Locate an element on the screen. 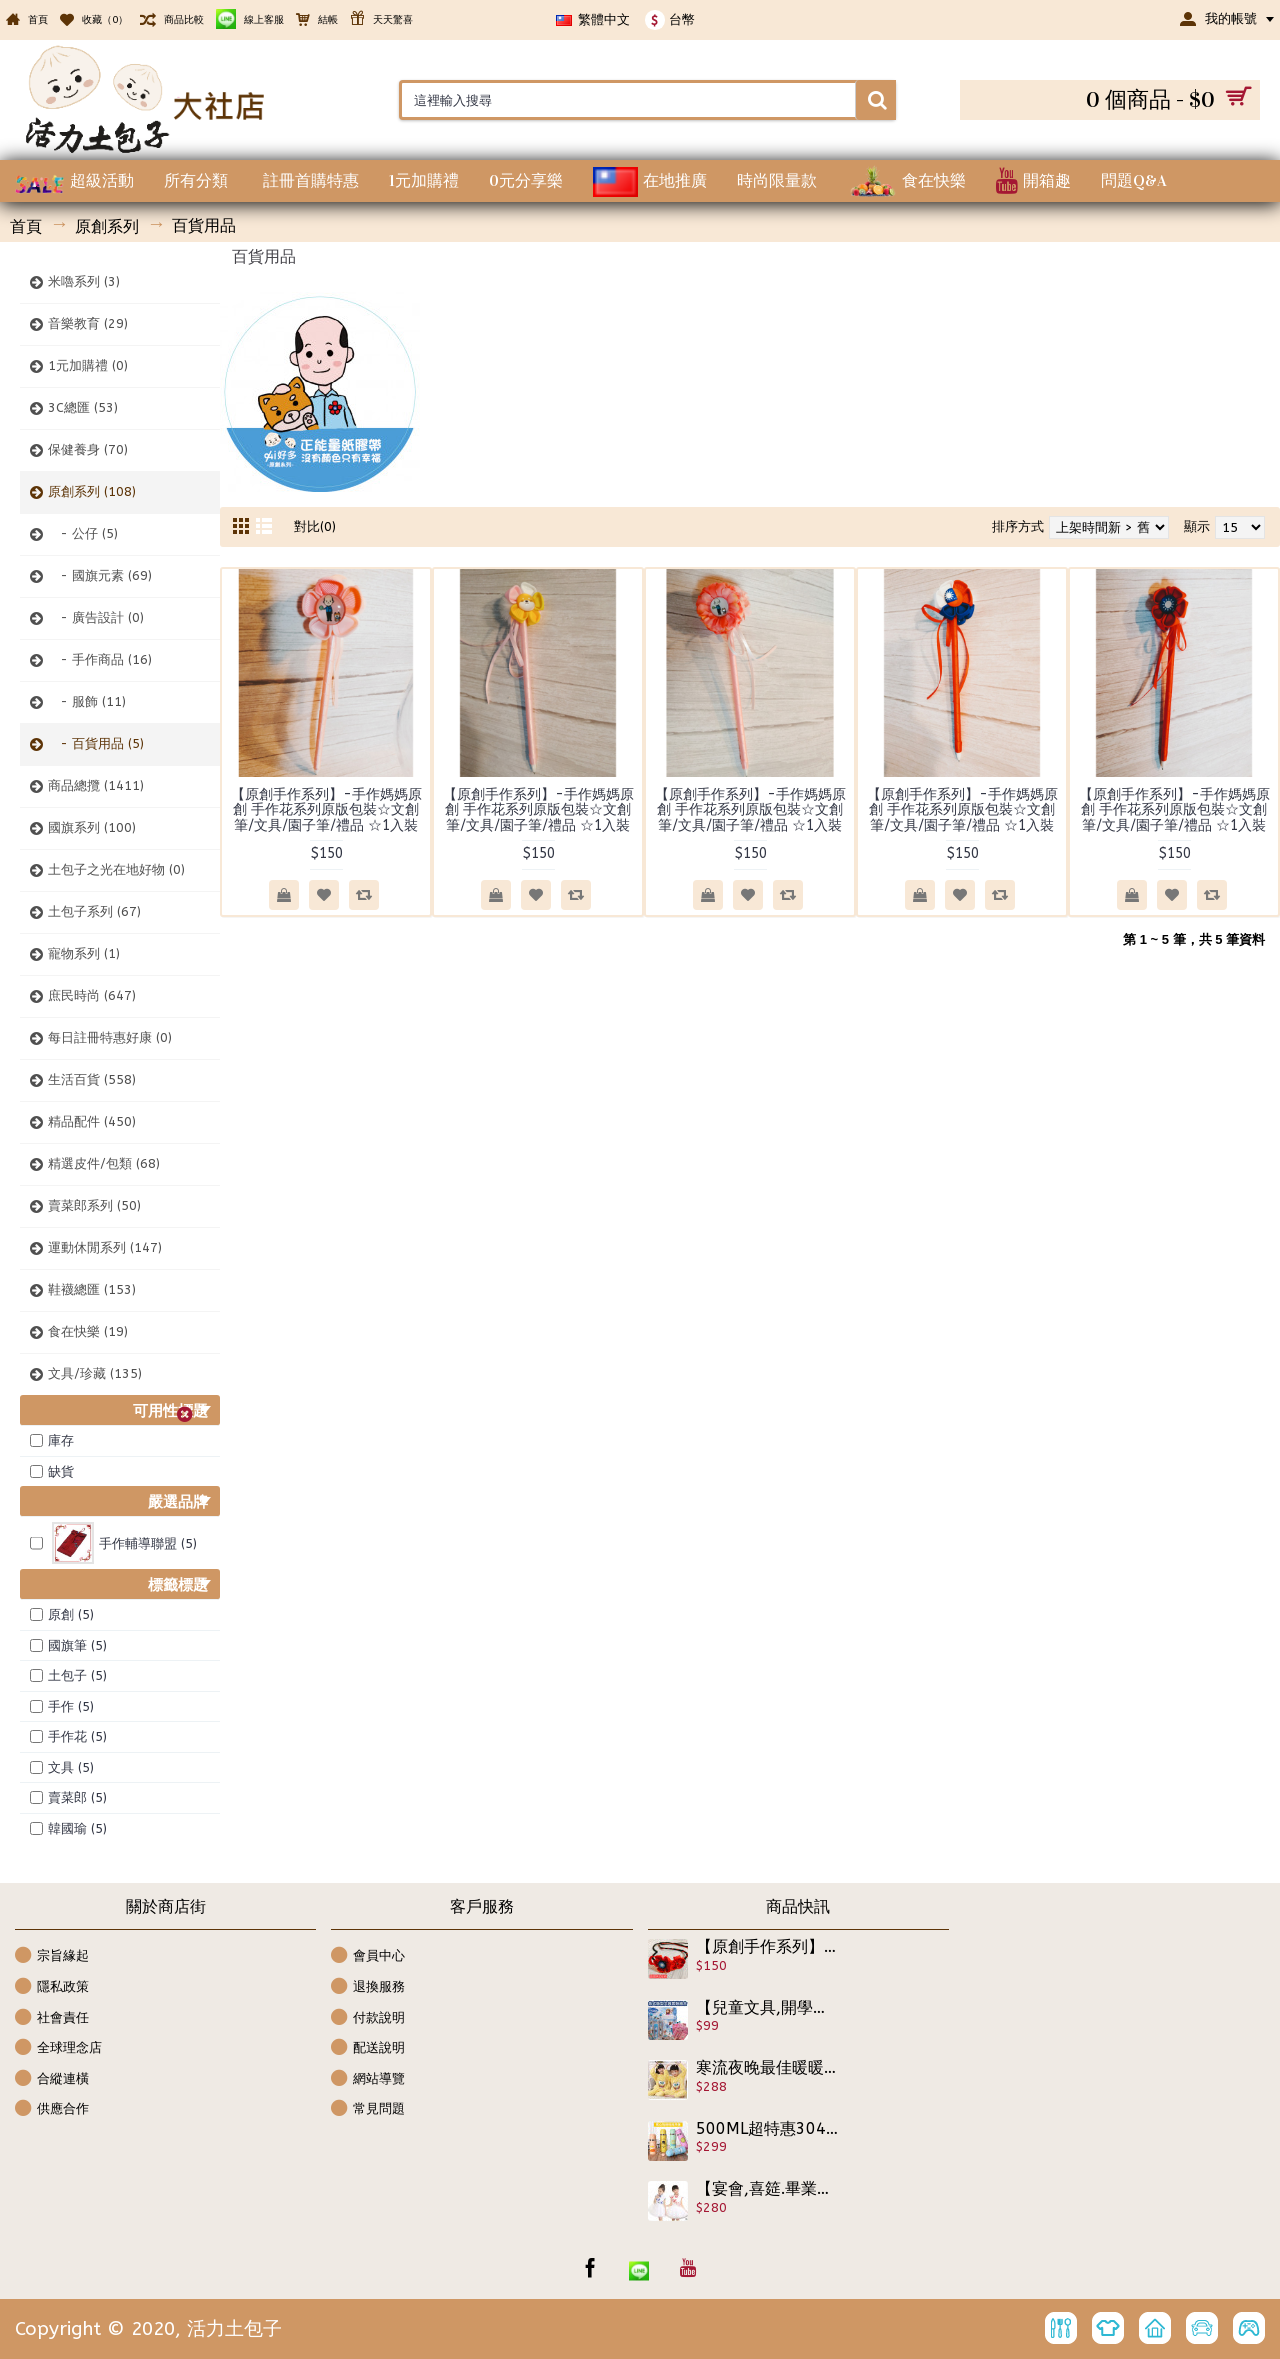 This screenshot has height=2359, width=1280. 庶民時尚 (647) is located at coordinates (92, 995).